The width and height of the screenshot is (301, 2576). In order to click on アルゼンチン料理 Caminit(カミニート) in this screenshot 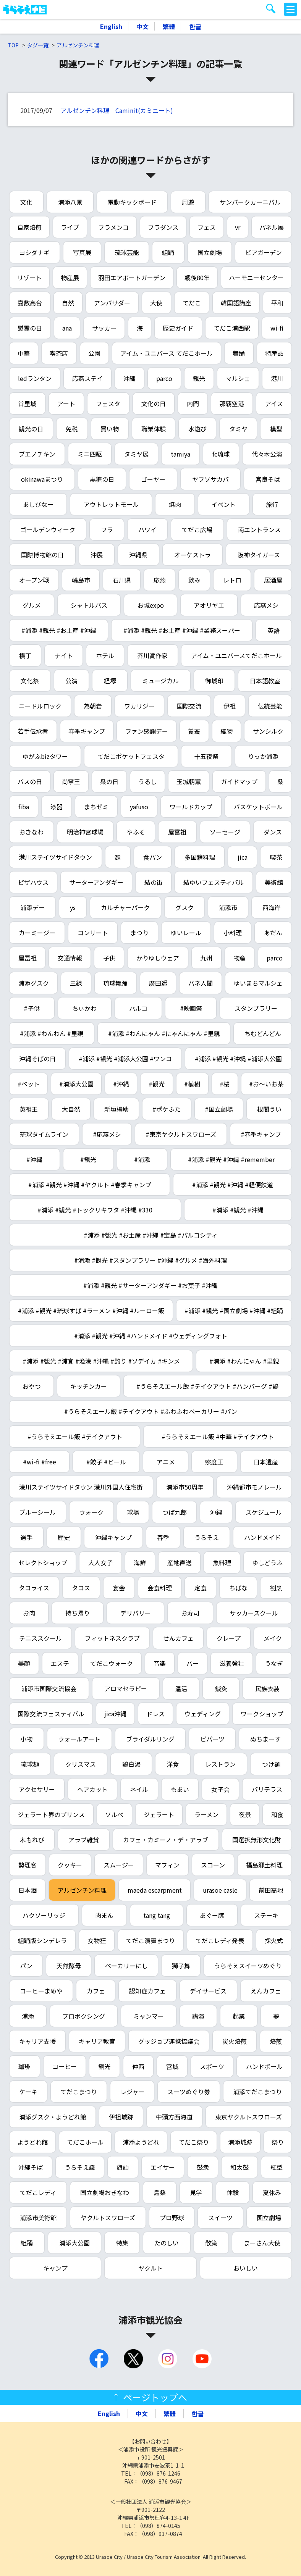, I will do `click(116, 110)`.